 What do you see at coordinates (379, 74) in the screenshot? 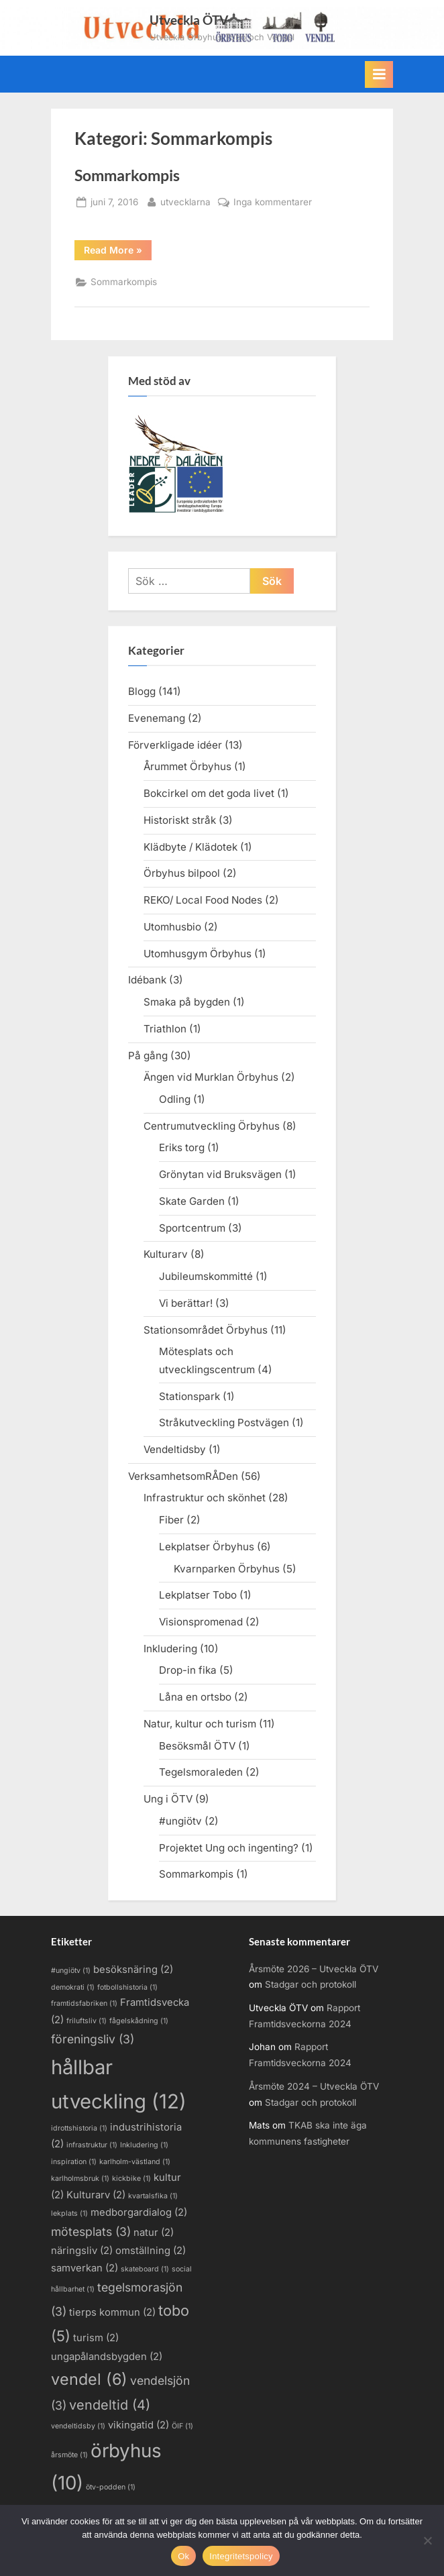
I see `[Toggle Primary Menu]` at bounding box center [379, 74].